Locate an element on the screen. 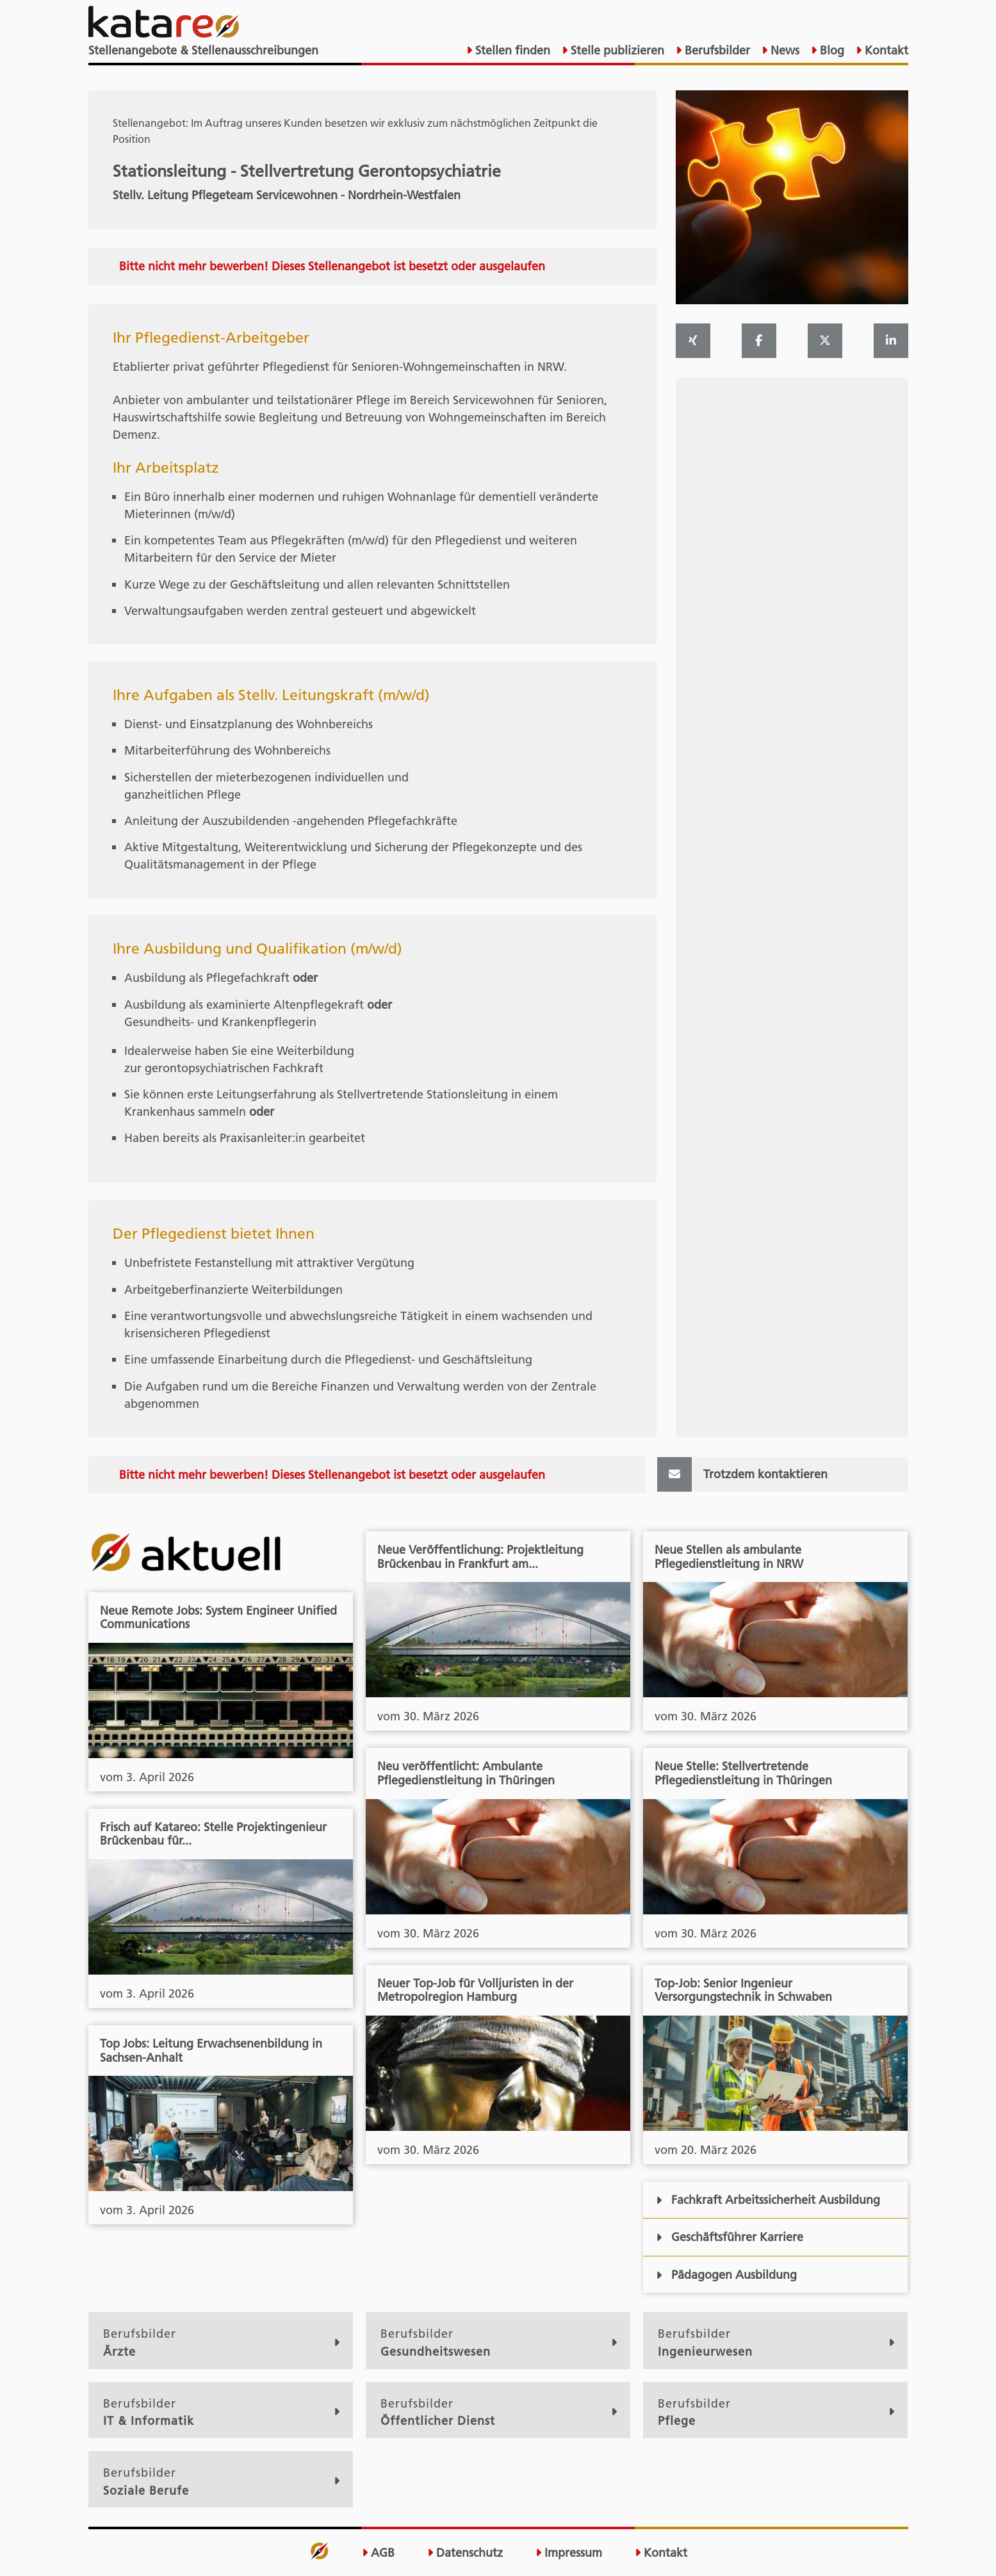 The image size is (996, 2576). Datenschutz is located at coordinates (465, 2553).